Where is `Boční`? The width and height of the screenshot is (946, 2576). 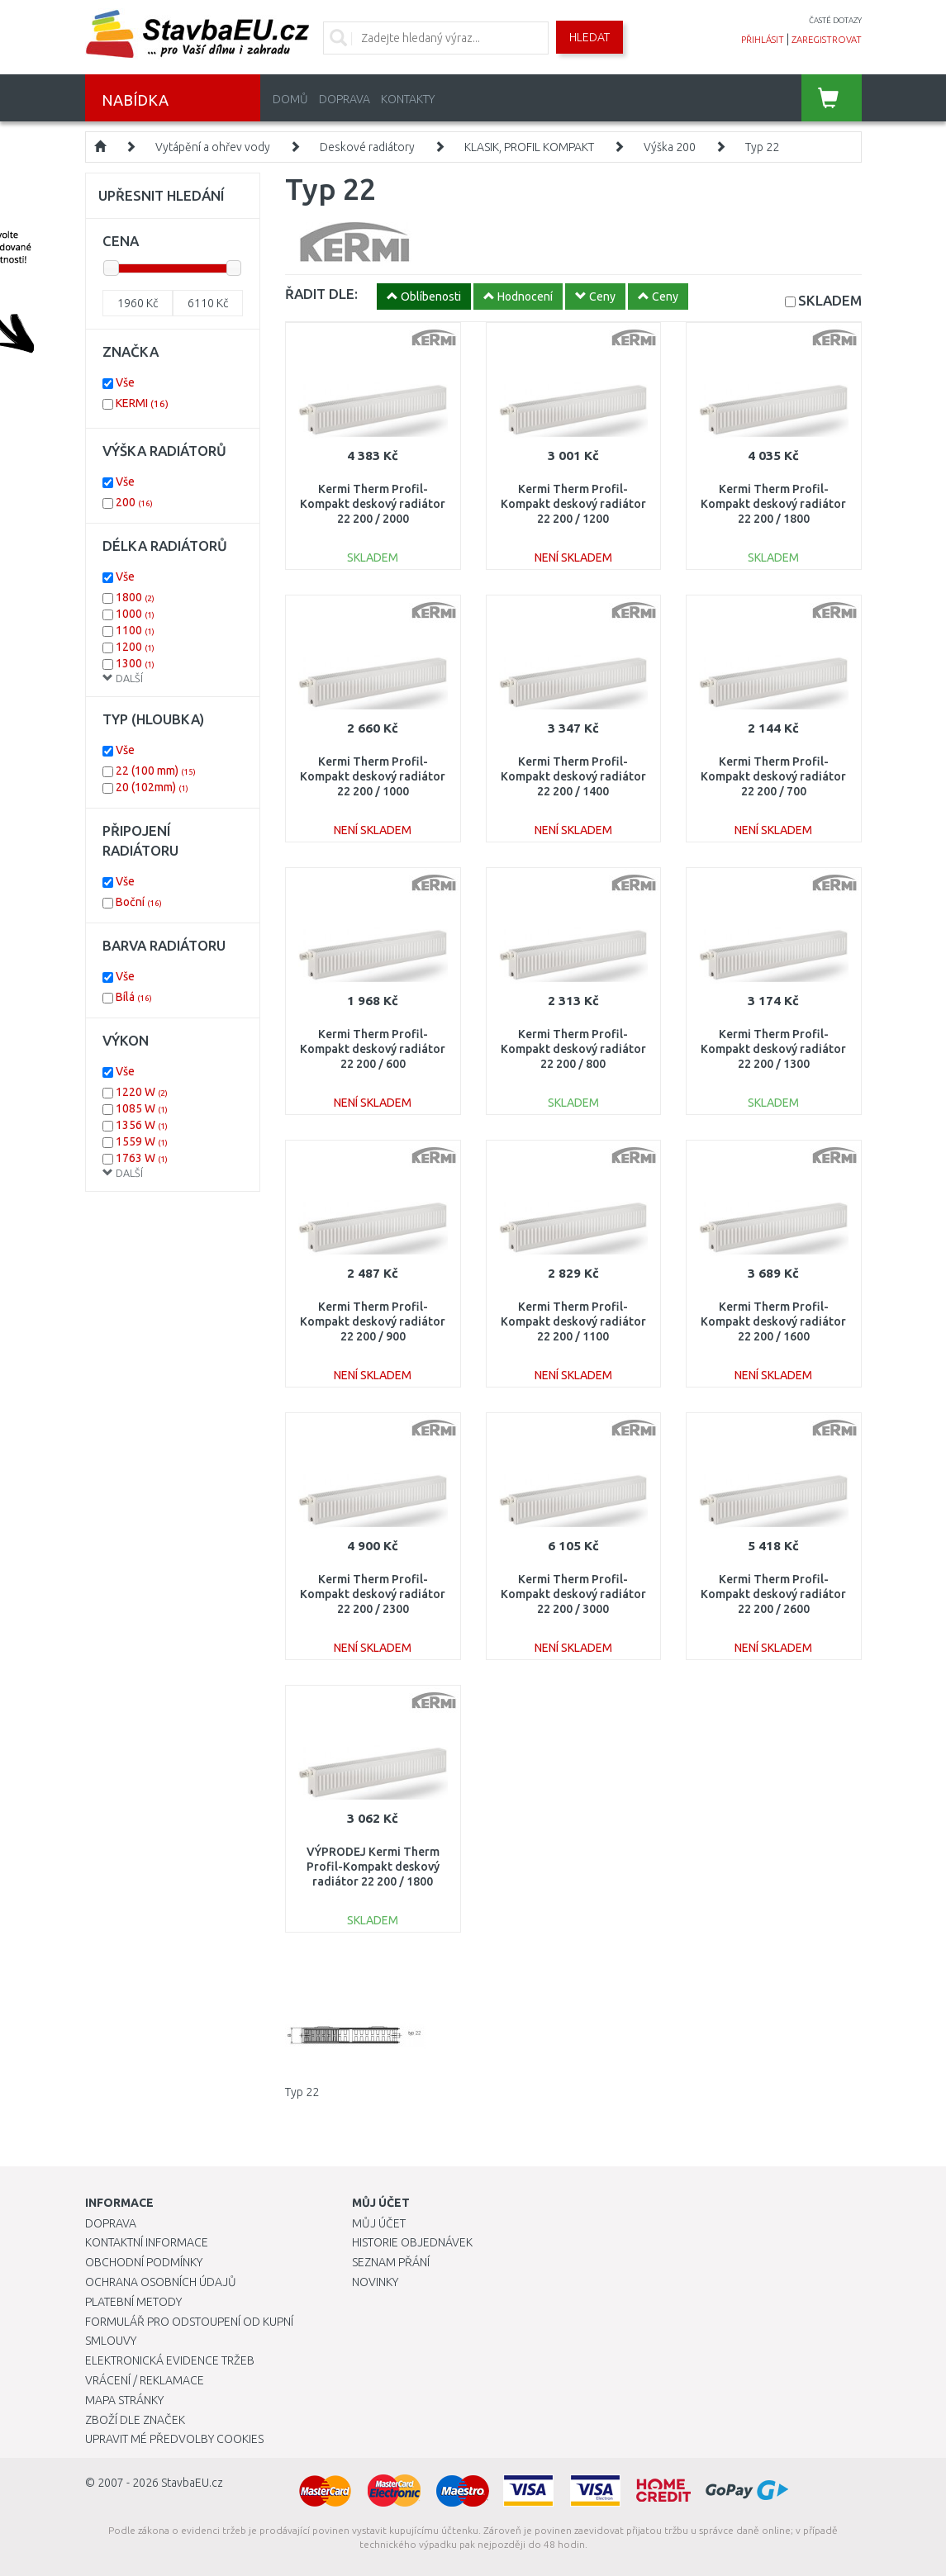
Boční is located at coordinates (139, 901).